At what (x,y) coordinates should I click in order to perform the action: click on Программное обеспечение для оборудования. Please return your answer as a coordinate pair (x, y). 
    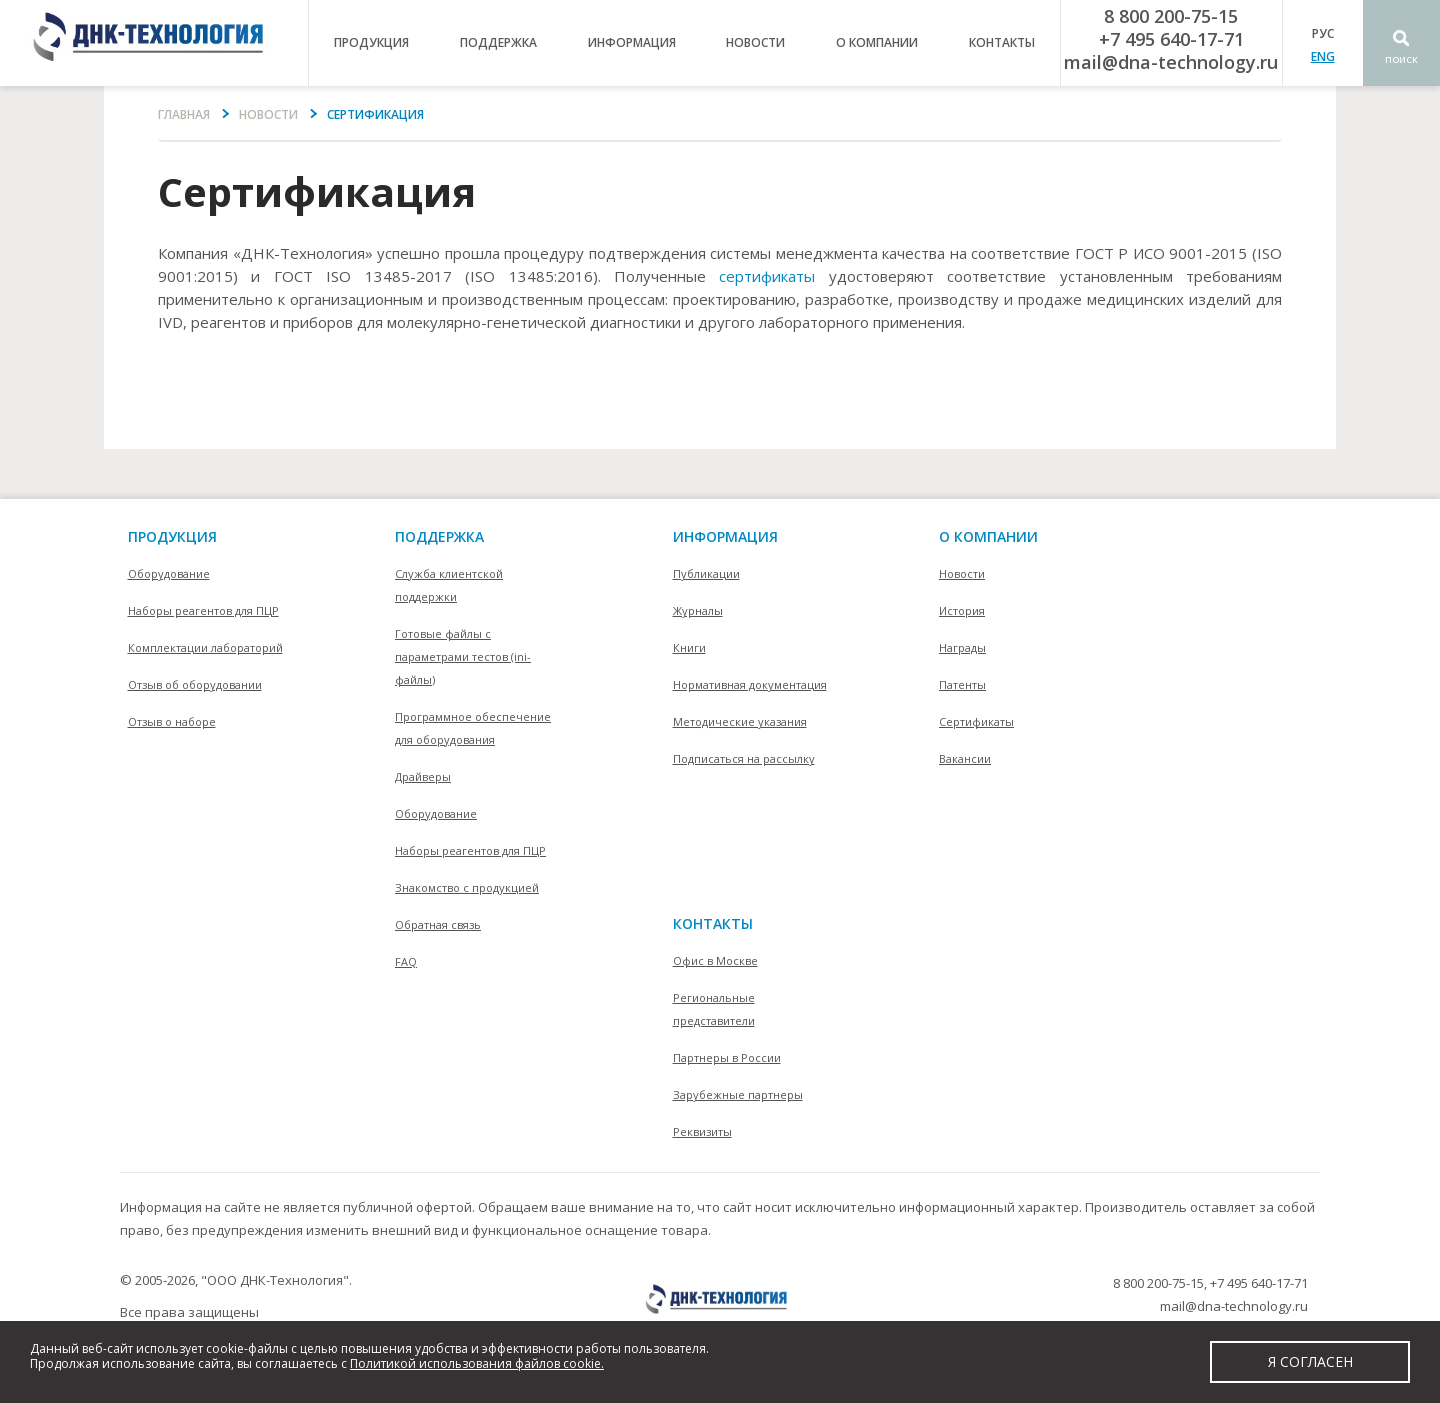
    Looking at the image, I should click on (473, 728).